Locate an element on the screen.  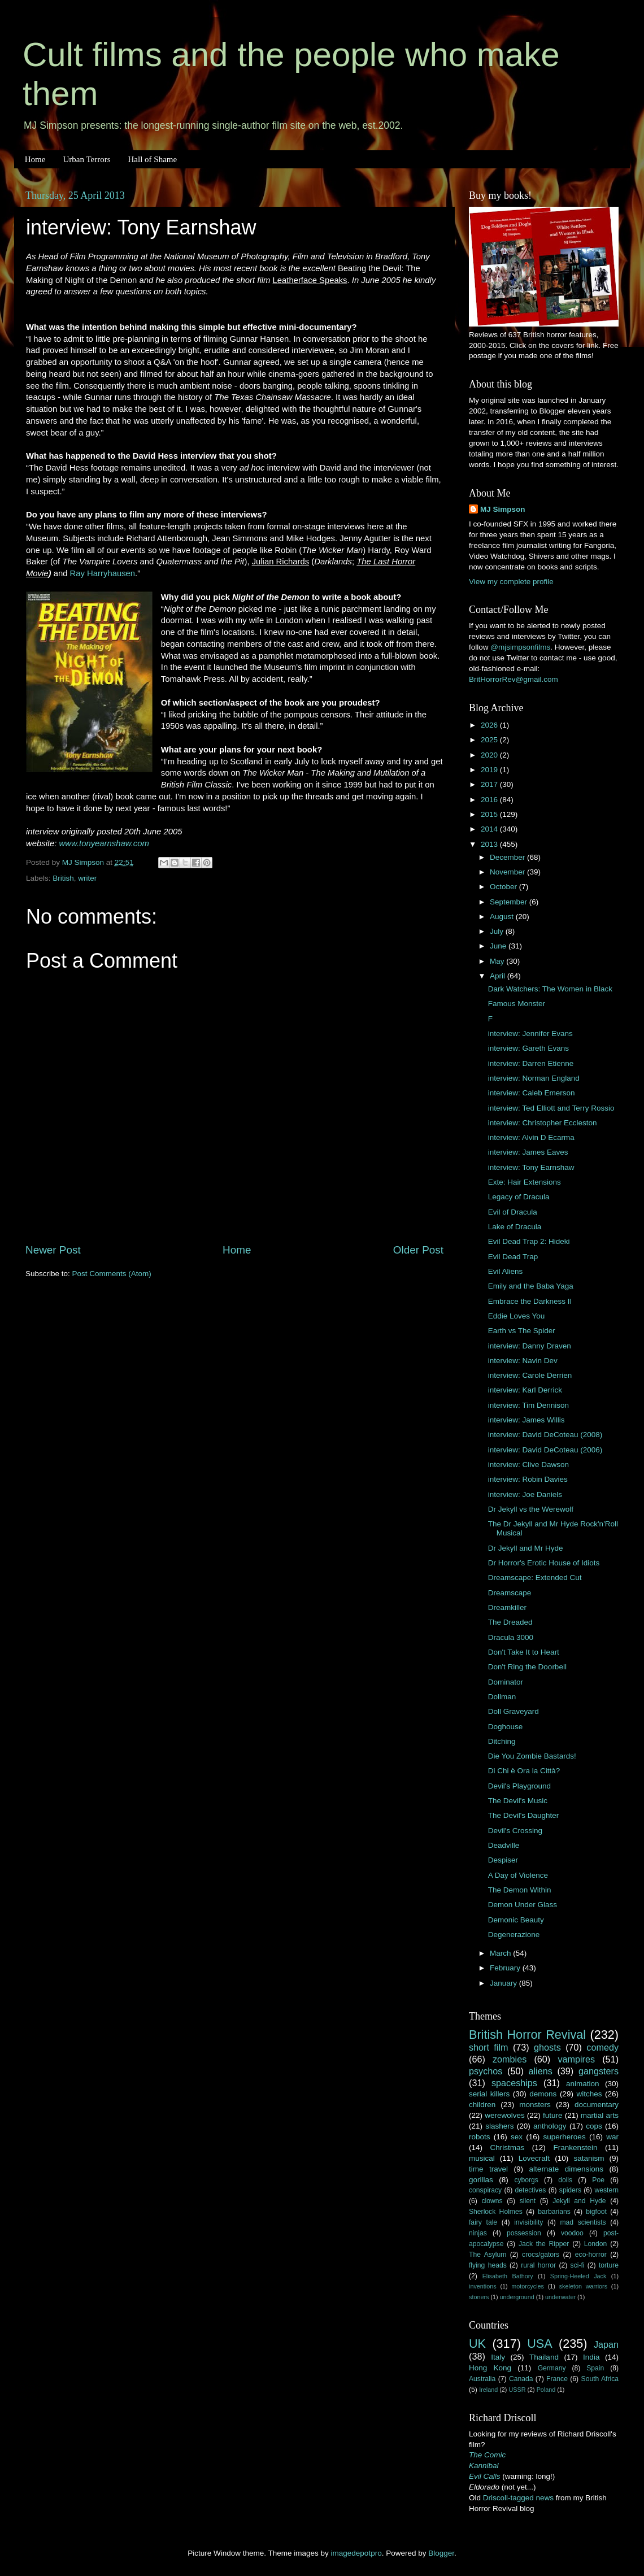
mad scientists is located at coordinates (583, 2222).